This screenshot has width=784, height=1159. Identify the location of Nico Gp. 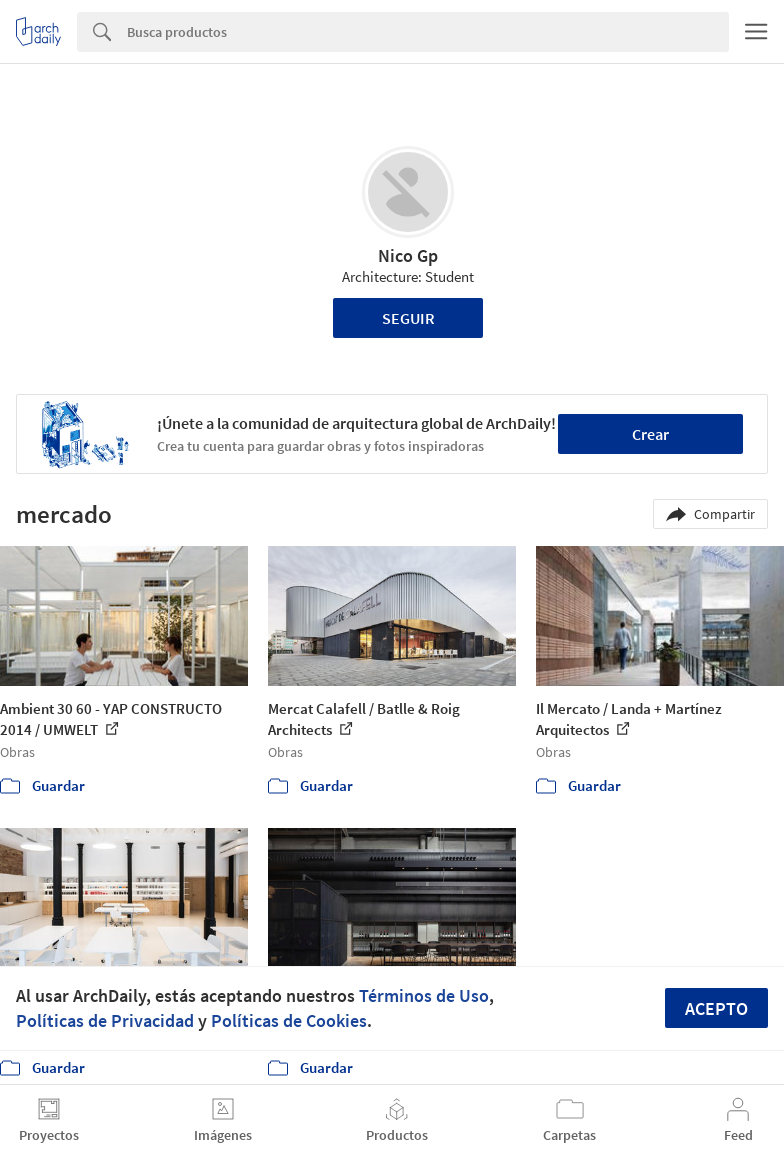
(408, 255).